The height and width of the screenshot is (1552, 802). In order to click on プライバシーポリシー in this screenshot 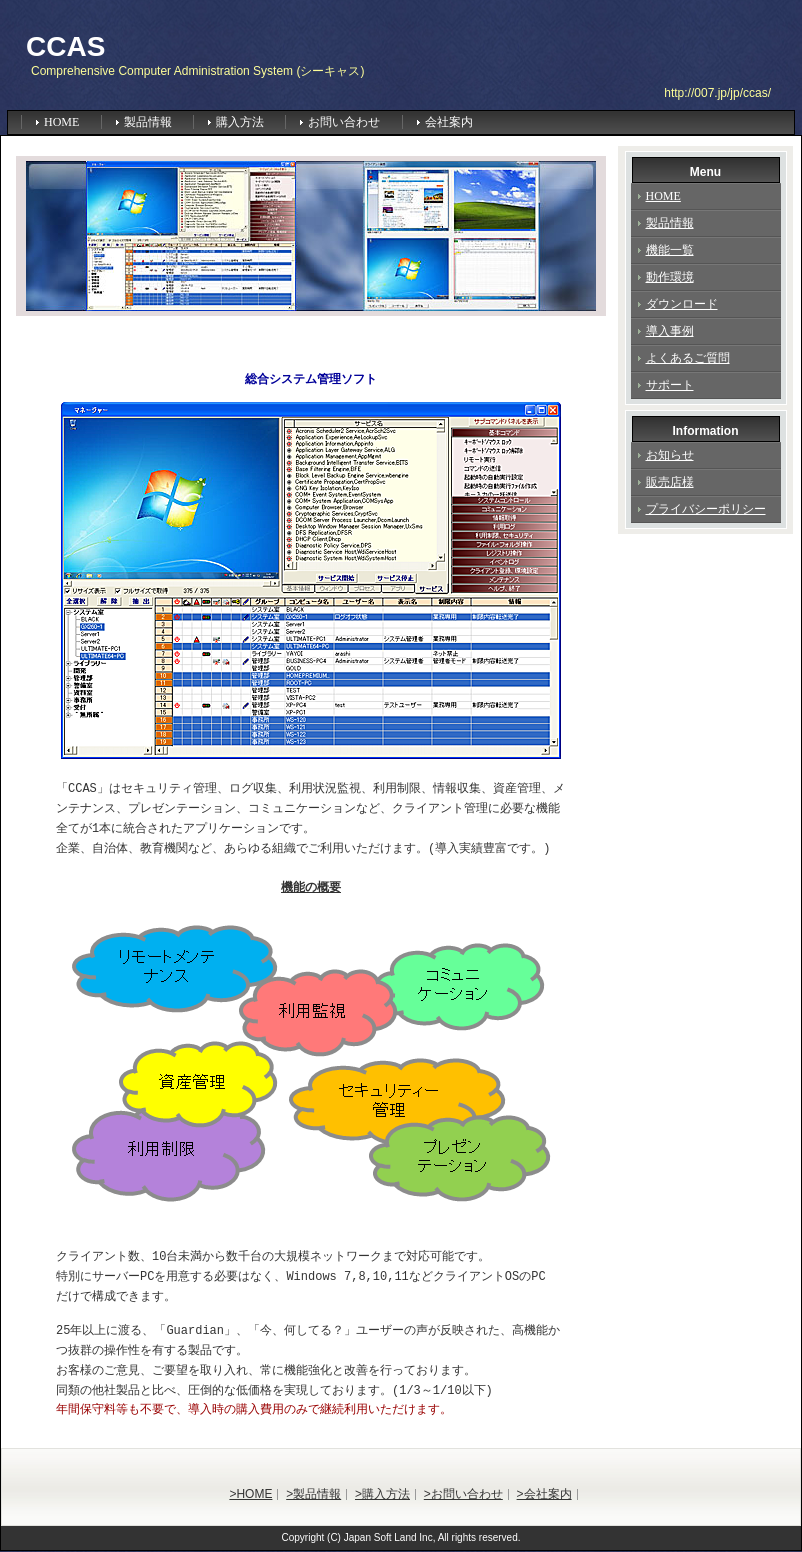, I will do `click(706, 509)`.